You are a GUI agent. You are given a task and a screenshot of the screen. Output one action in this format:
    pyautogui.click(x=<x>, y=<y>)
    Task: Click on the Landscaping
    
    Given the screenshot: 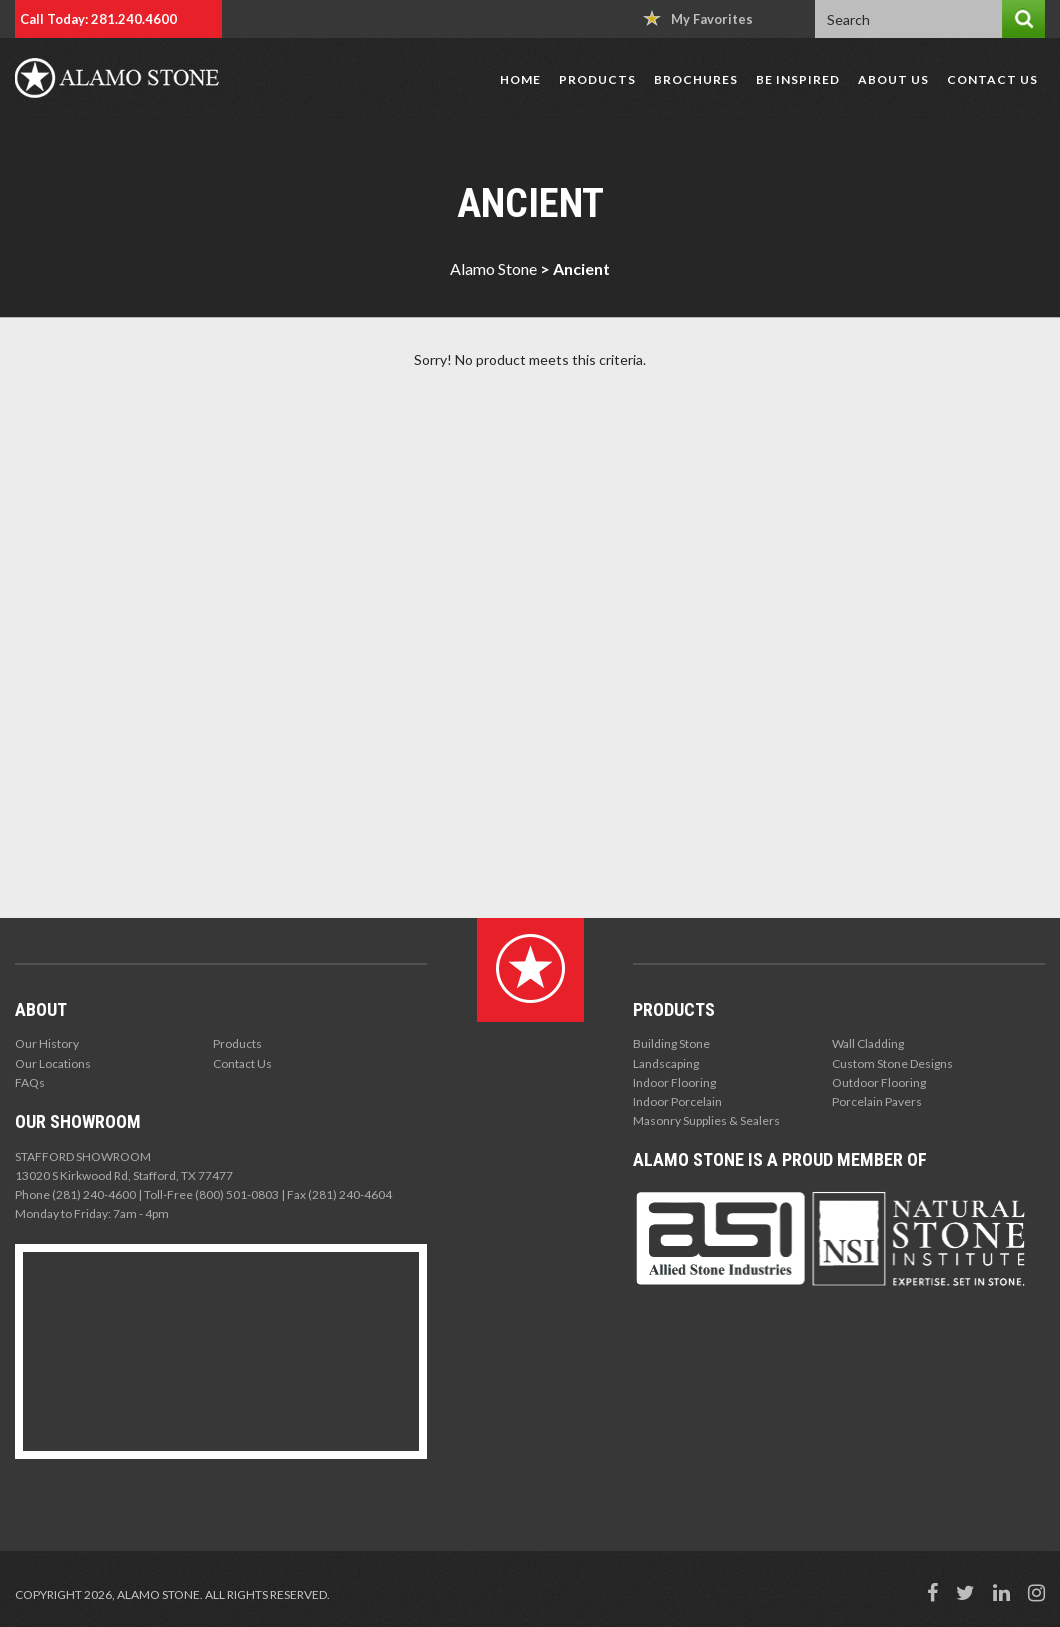 What is the action you would take?
    pyautogui.click(x=666, y=1063)
    